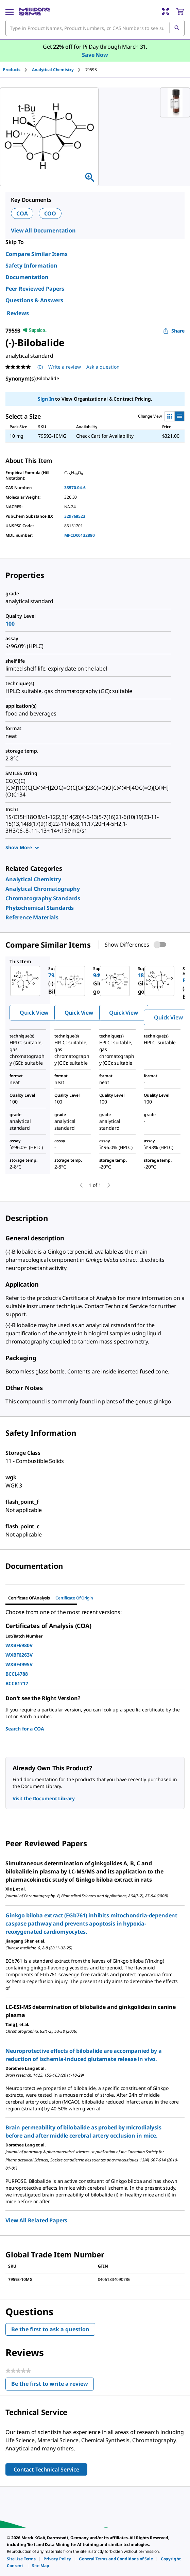 The image size is (190, 2576). What do you see at coordinates (52, 2385) in the screenshot?
I see `Be the first to write a review` at bounding box center [52, 2385].